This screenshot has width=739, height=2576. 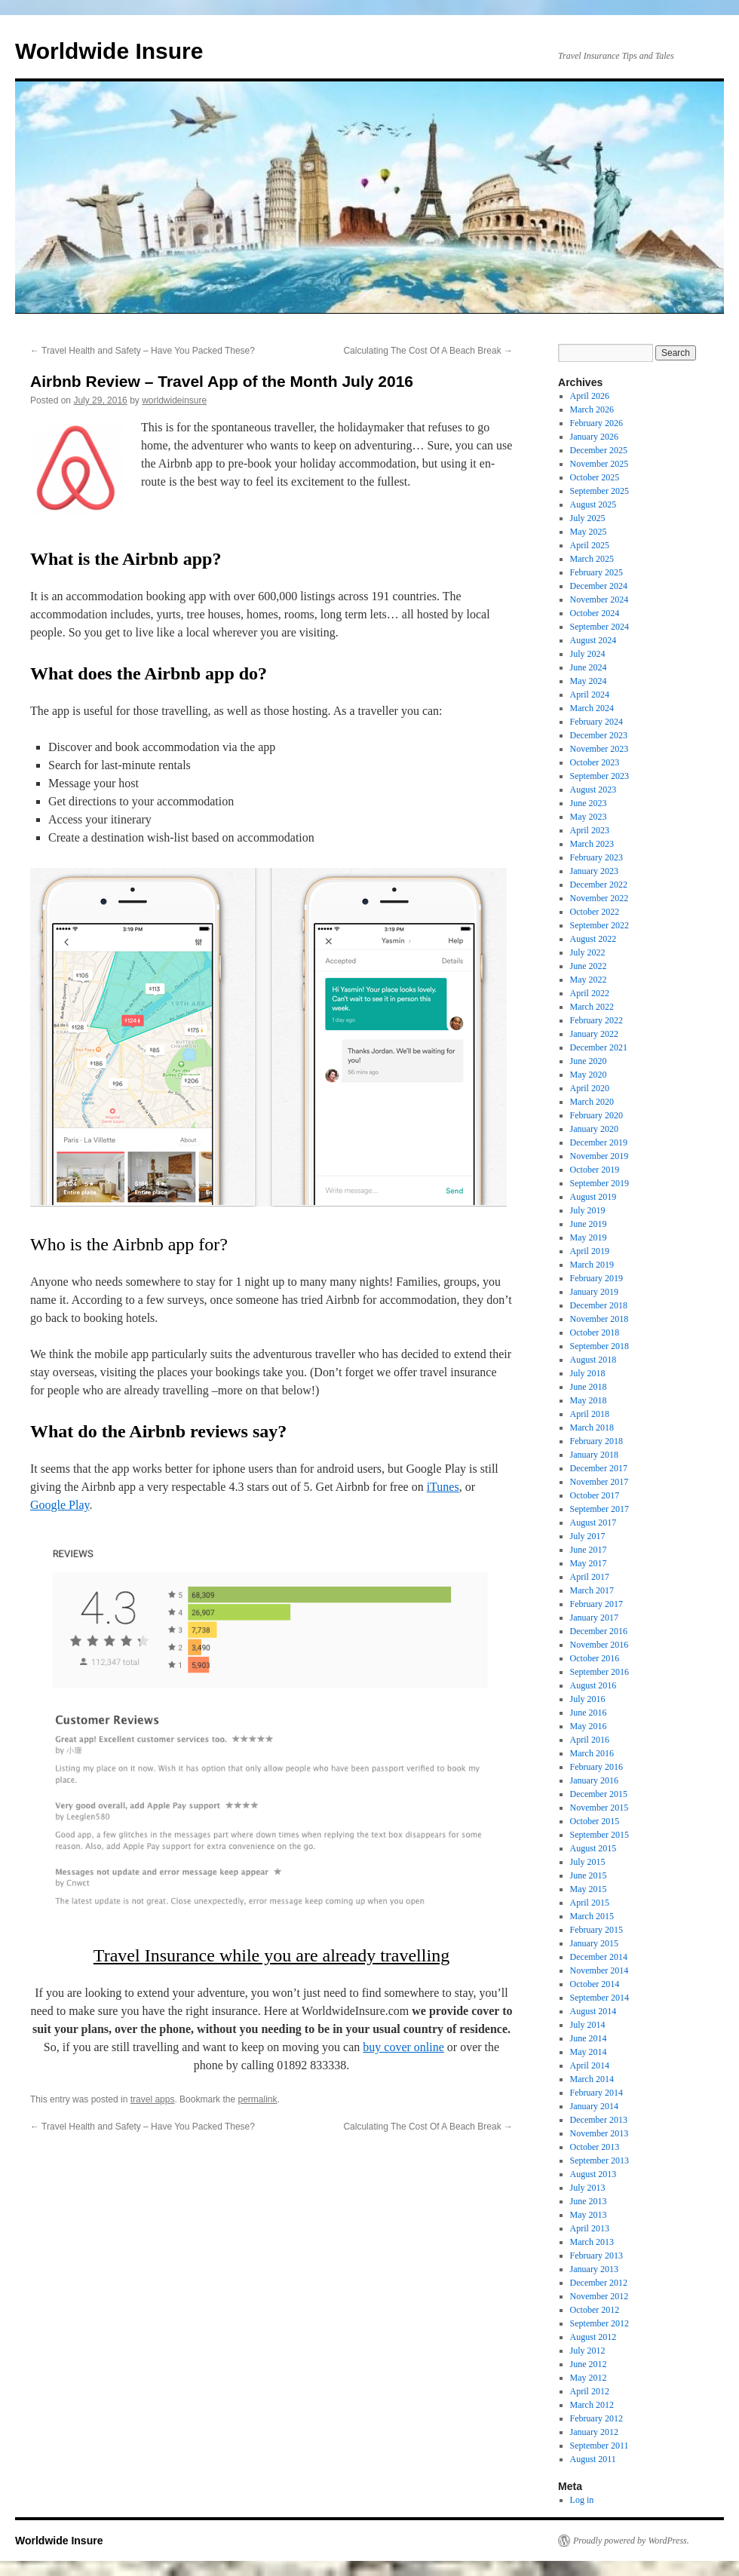 What do you see at coordinates (598, 1142) in the screenshot?
I see `December 2019` at bounding box center [598, 1142].